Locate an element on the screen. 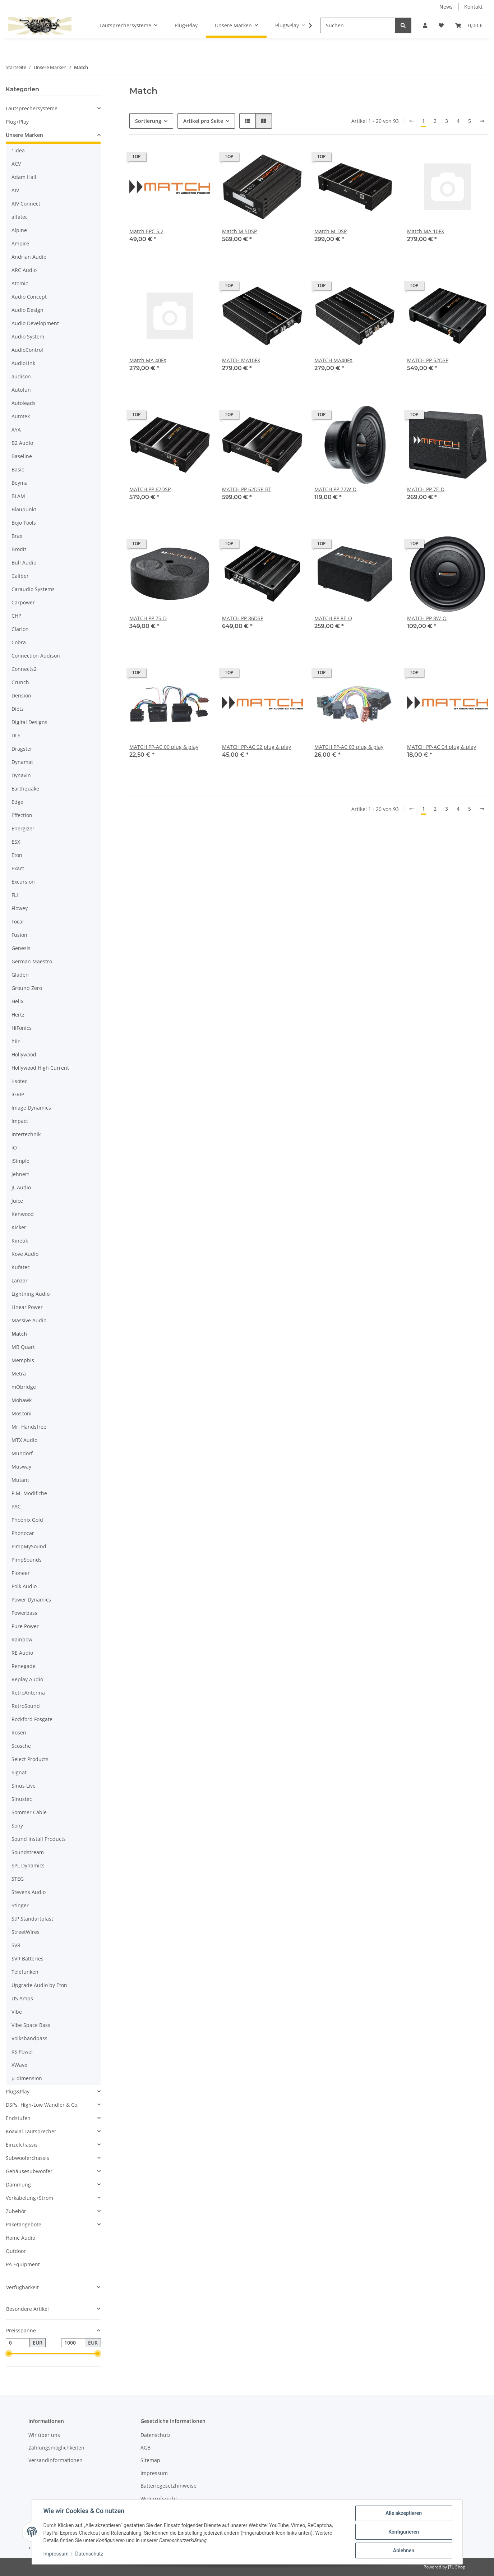 The image size is (494, 2576). [weiter] is located at coordinates (481, 121).